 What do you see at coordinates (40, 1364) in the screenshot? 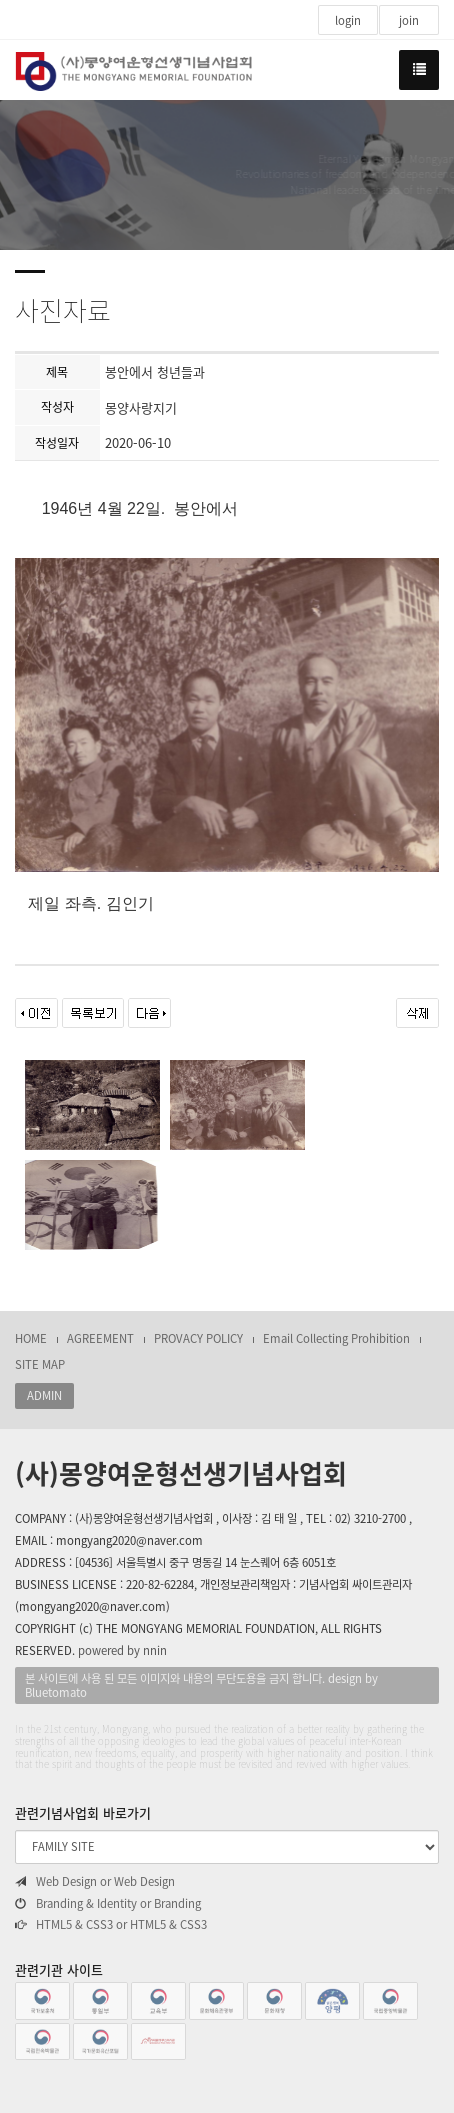
I see `SITE MAP` at bounding box center [40, 1364].